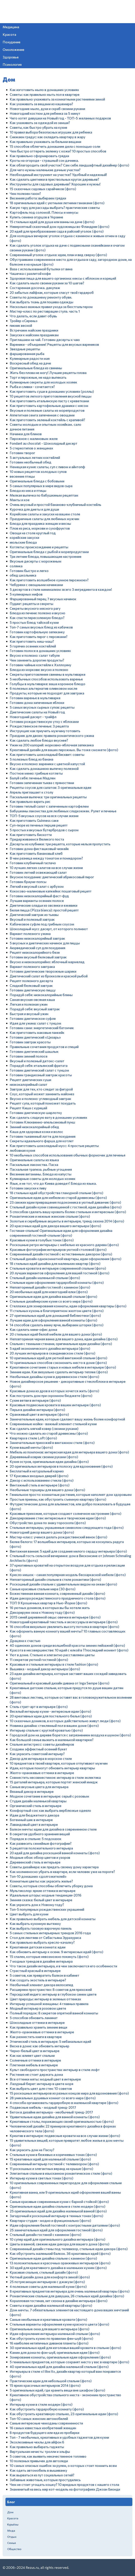 The height and width of the screenshot is (2576, 135). Describe the element at coordinates (47, 684) in the screenshot. I see `Голубцы в мультиварке: ваша коронное блюдо` at that location.